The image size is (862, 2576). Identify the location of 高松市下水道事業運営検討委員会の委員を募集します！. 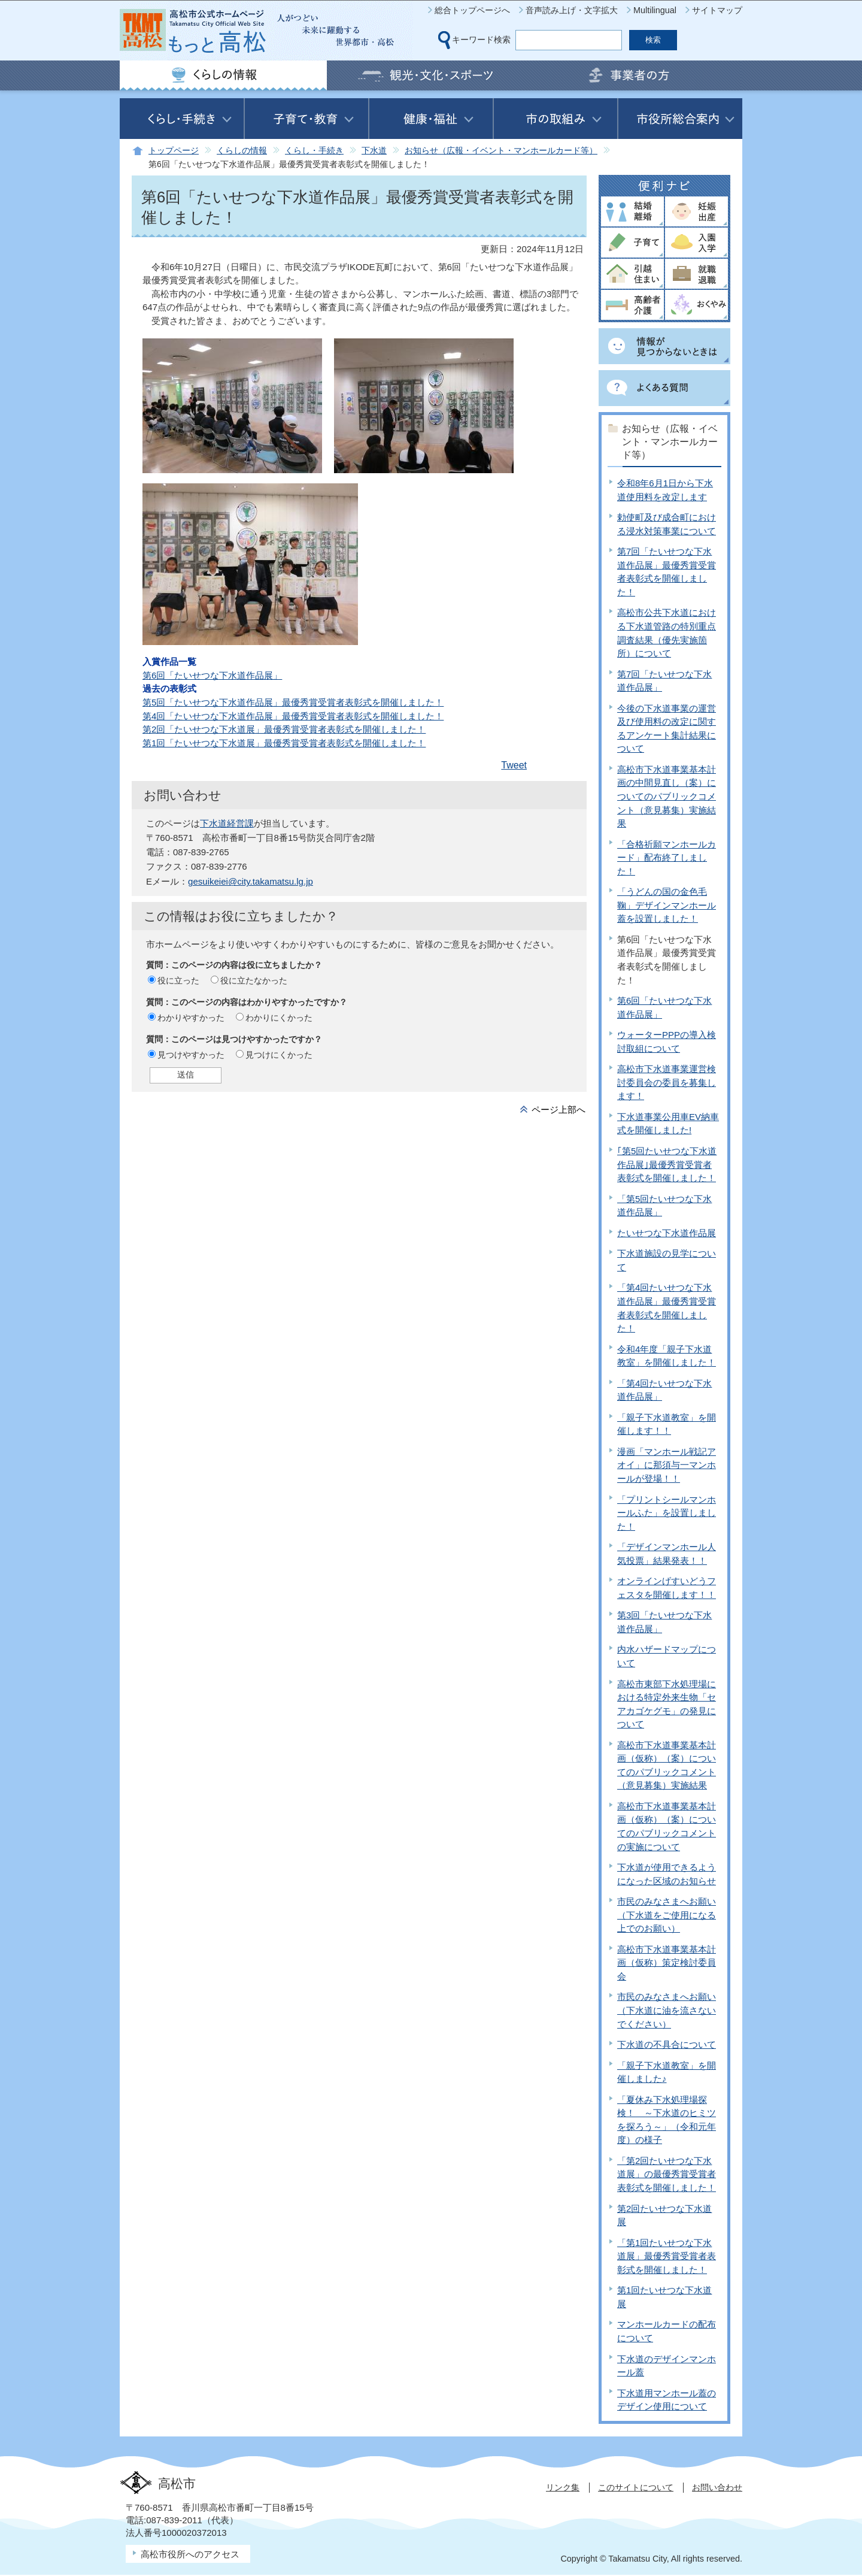
(666, 1082).